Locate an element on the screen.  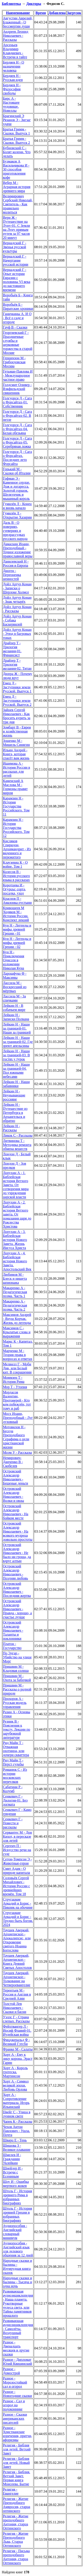
Франке М - Салаты is located at coordinates (18, 2049).